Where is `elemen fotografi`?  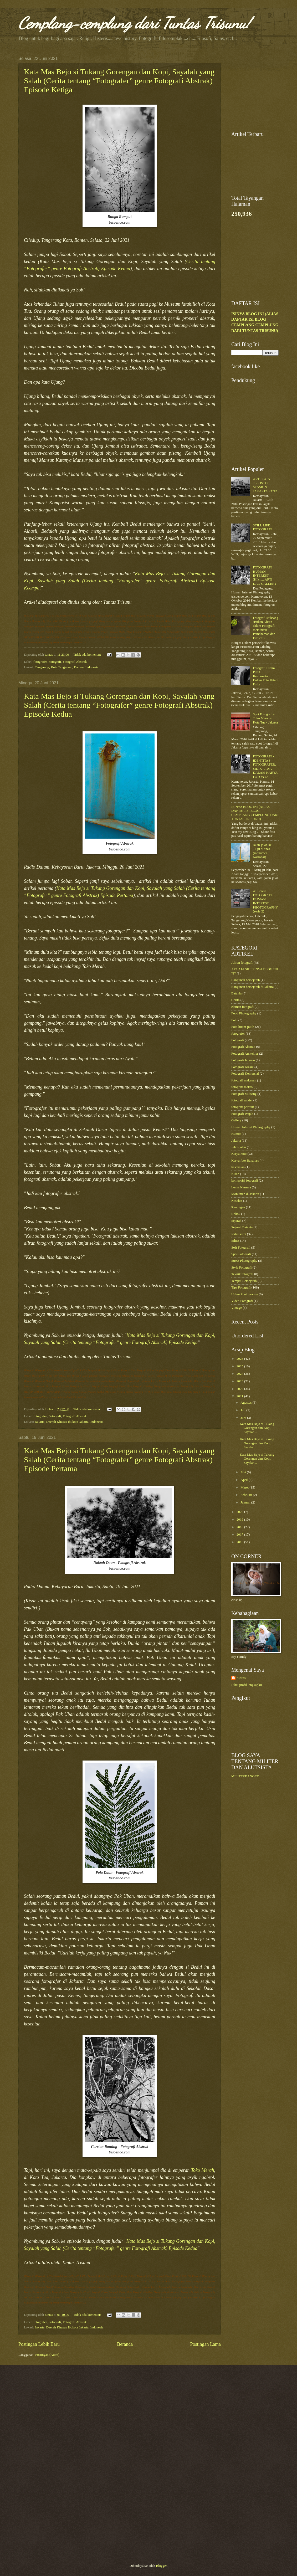
elemen fotografi is located at coordinates (242, 1007).